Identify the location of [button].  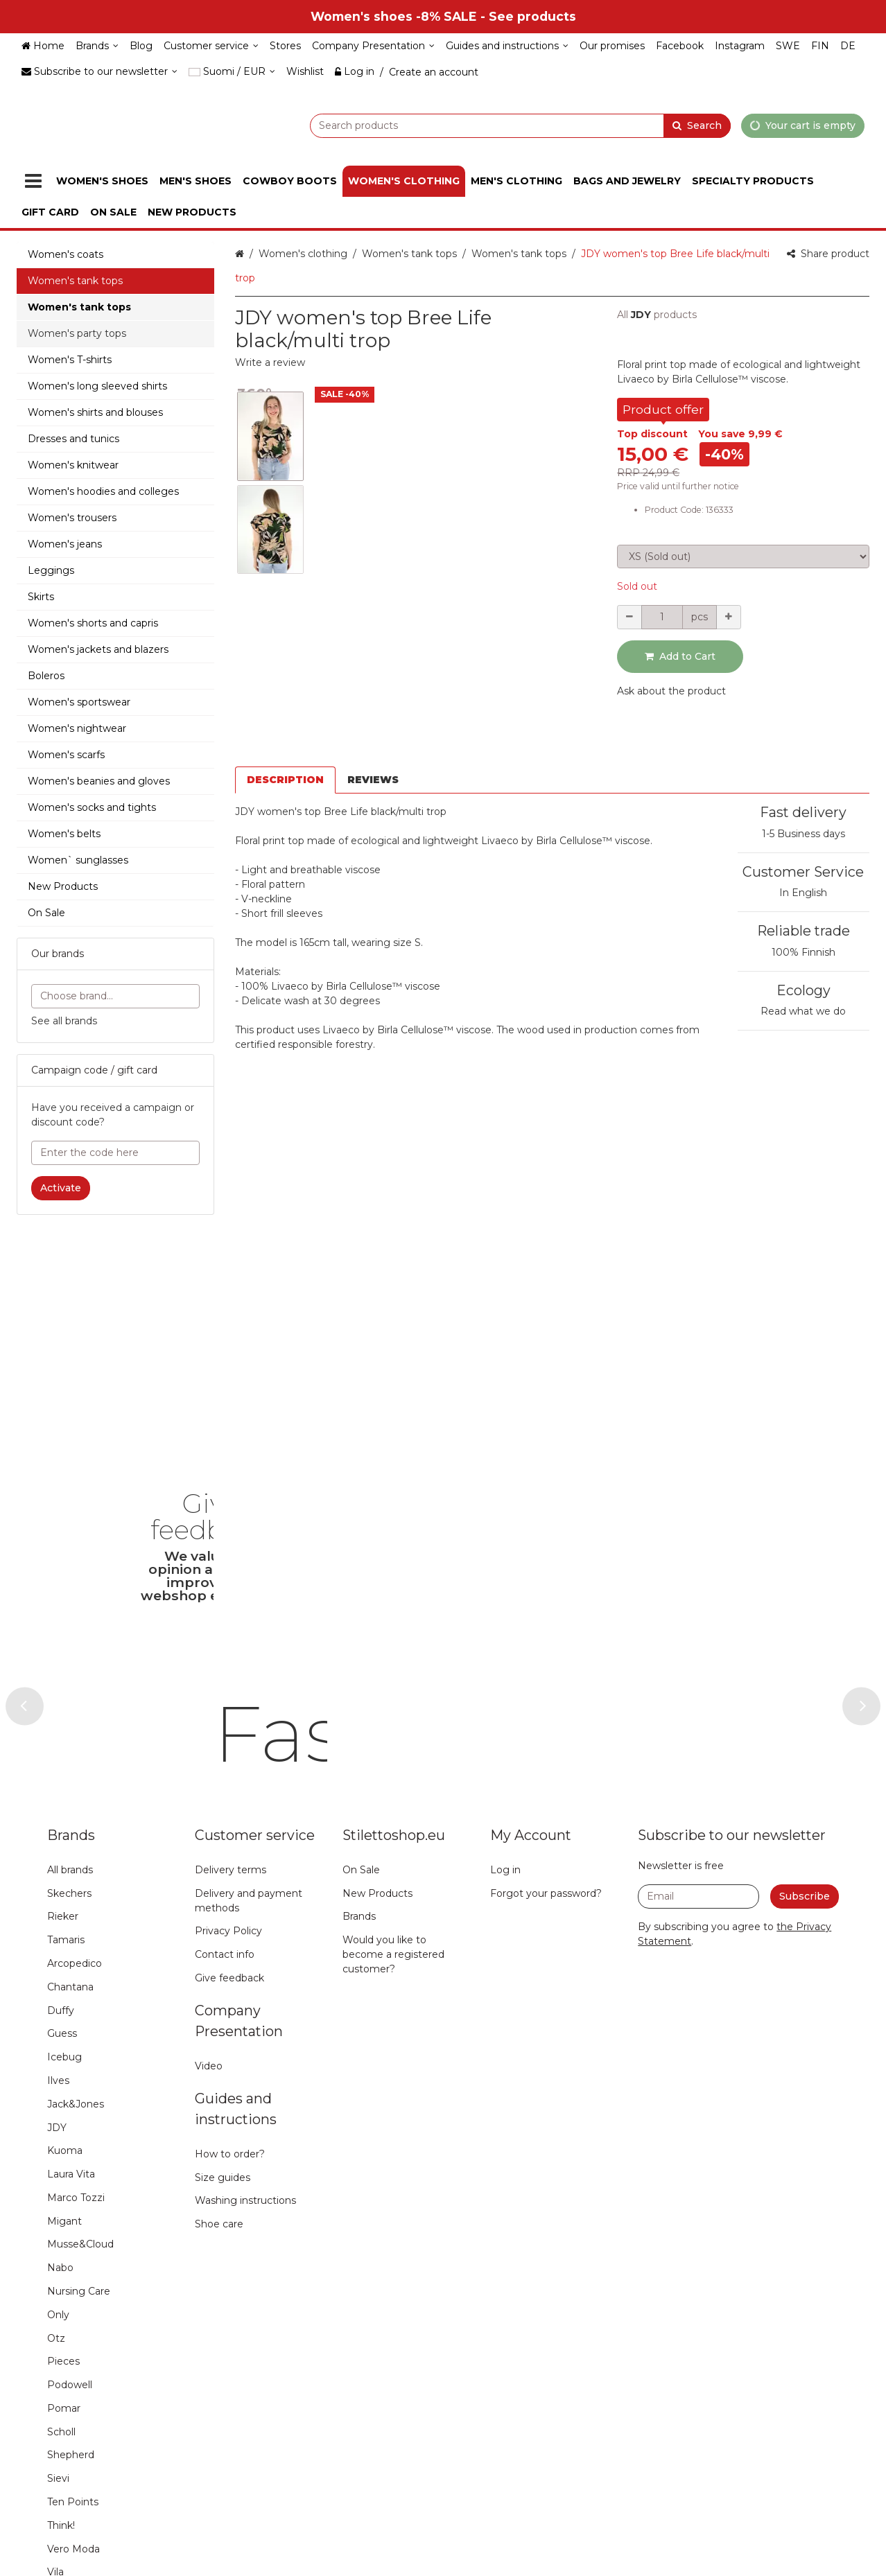
(270, 362).